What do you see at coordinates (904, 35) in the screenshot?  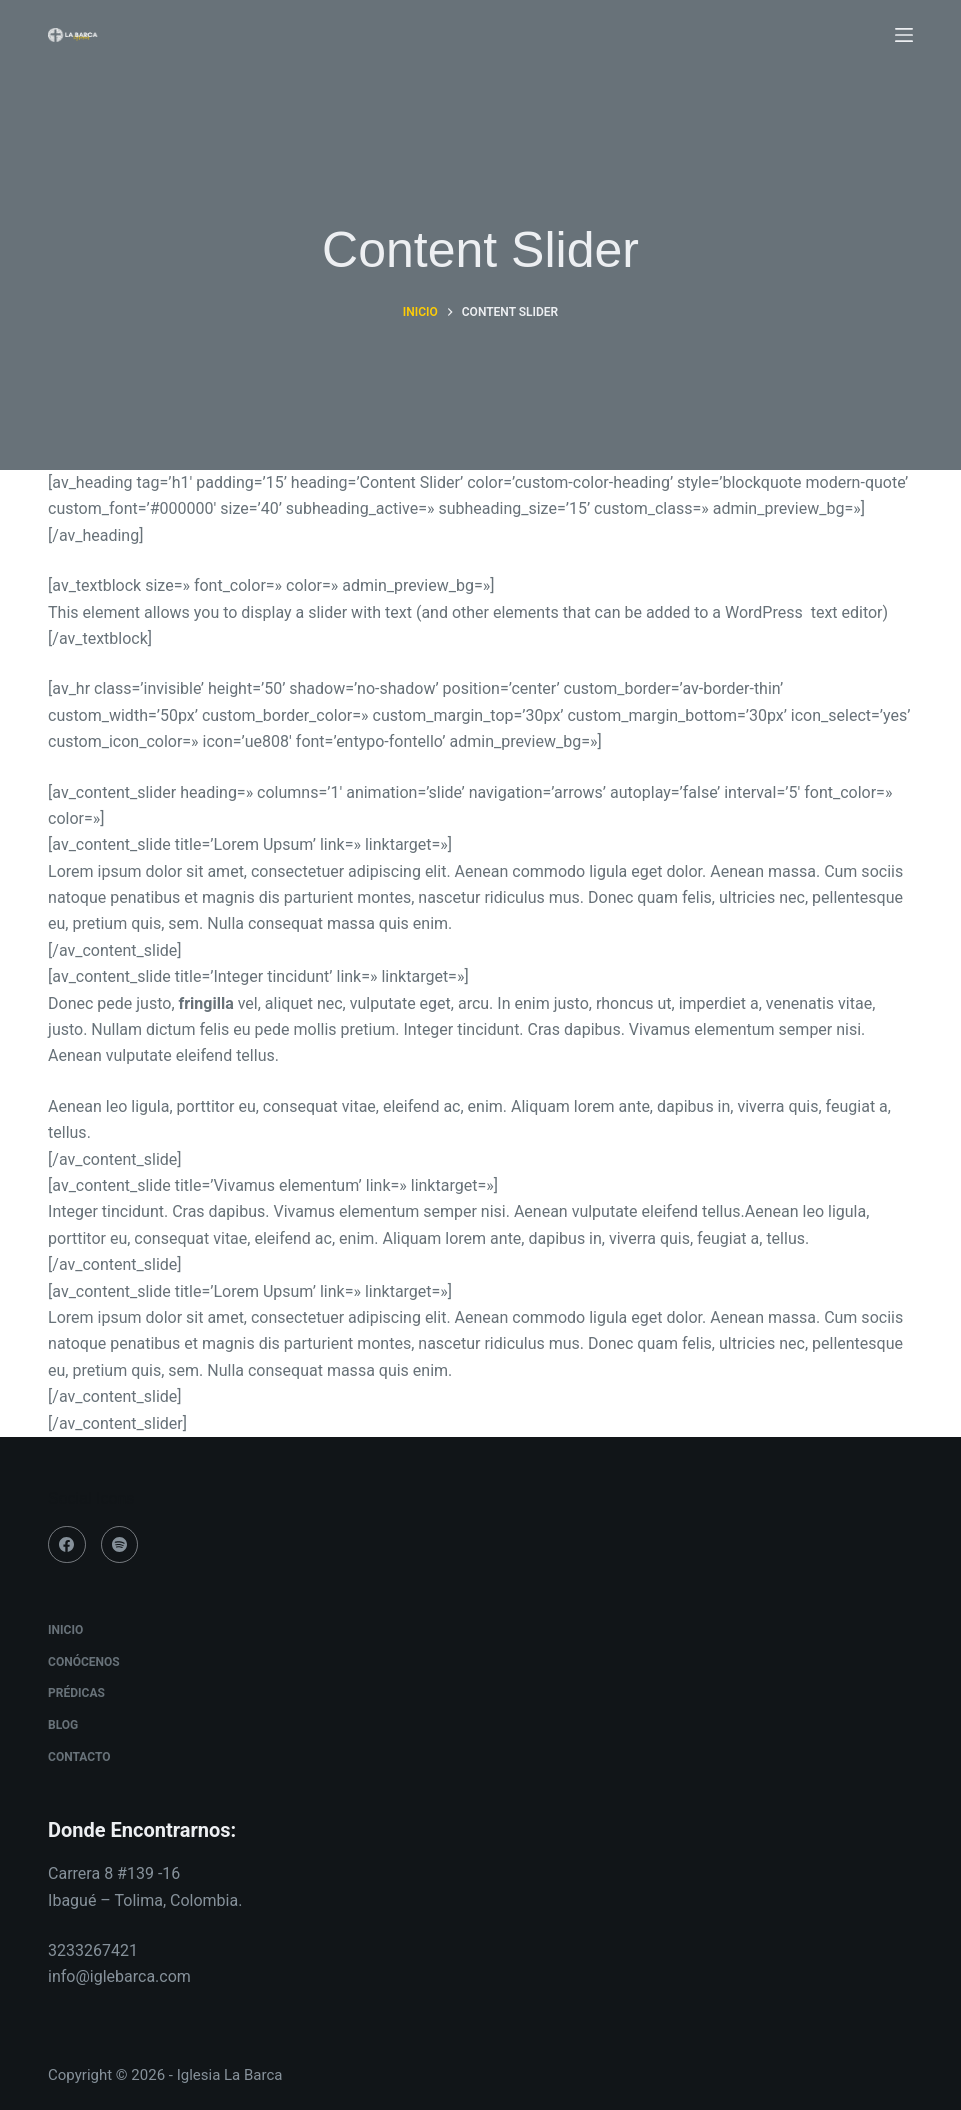 I see `[Menú]` at bounding box center [904, 35].